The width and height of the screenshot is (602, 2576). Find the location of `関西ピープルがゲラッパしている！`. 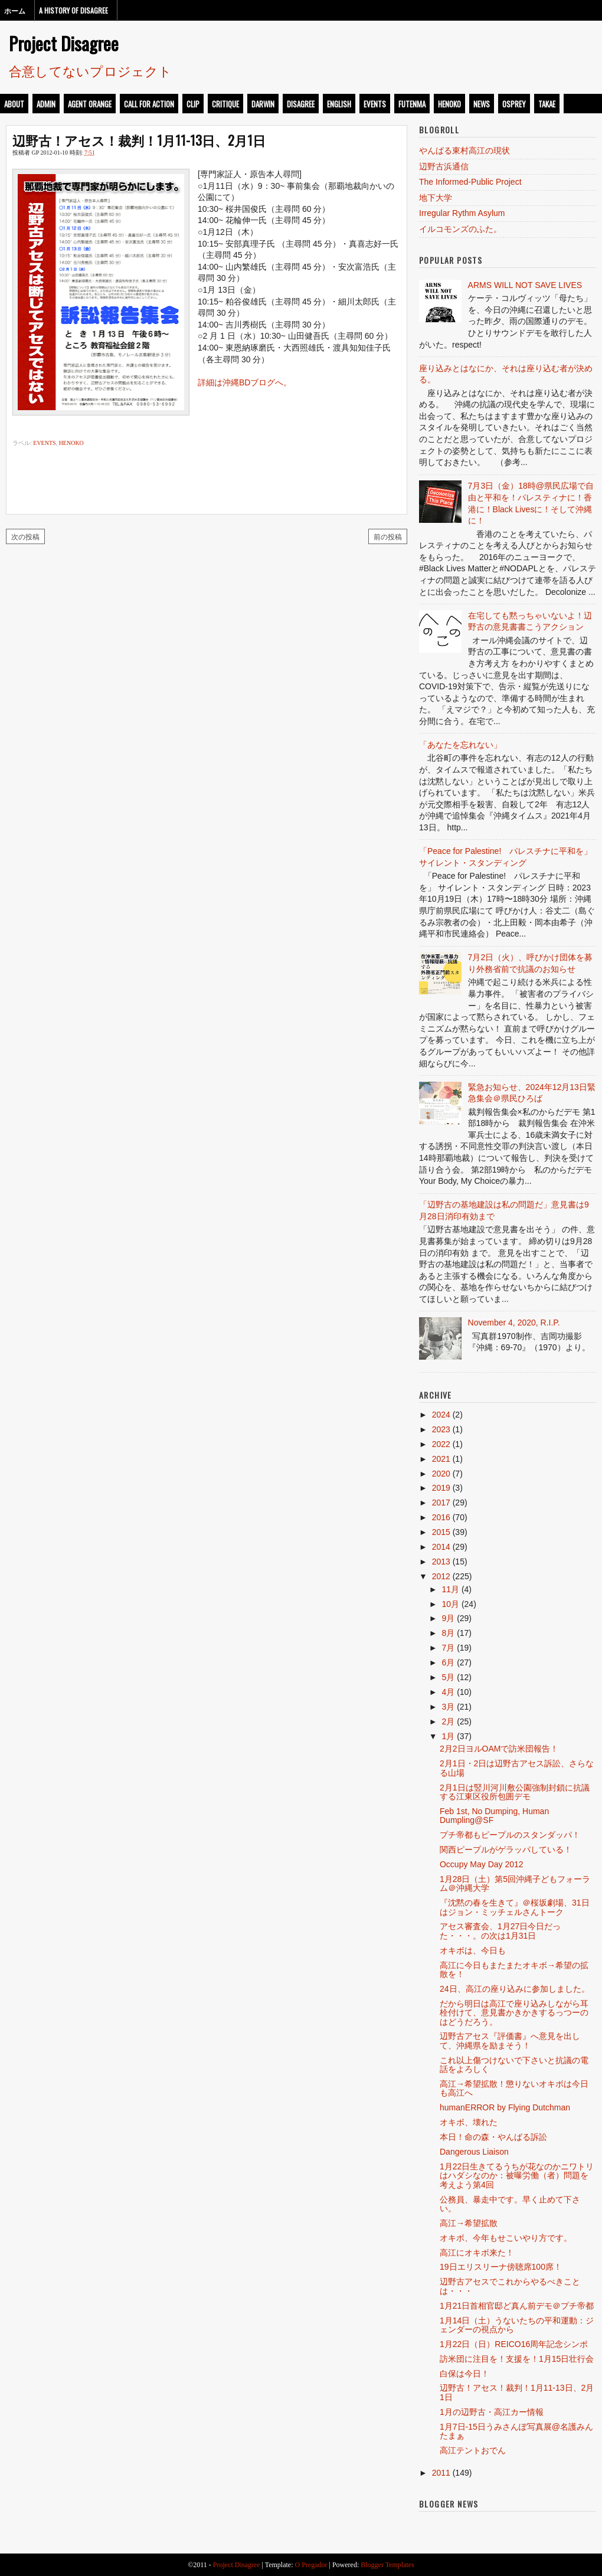

関西ピープルがゲラッパしている！ is located at coordinates (506, 1849).